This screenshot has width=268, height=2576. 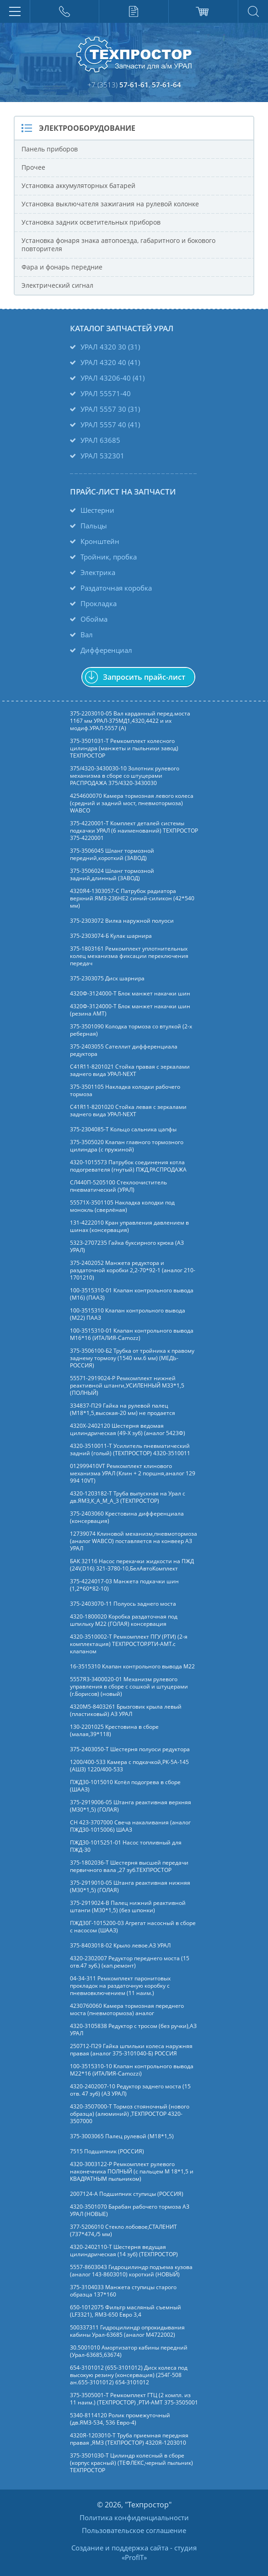 What do you see at coordinates (110, 409) in the screenshot?
I see `УРАЛ 5557 30 (31)` at bounding box center [110, 409].